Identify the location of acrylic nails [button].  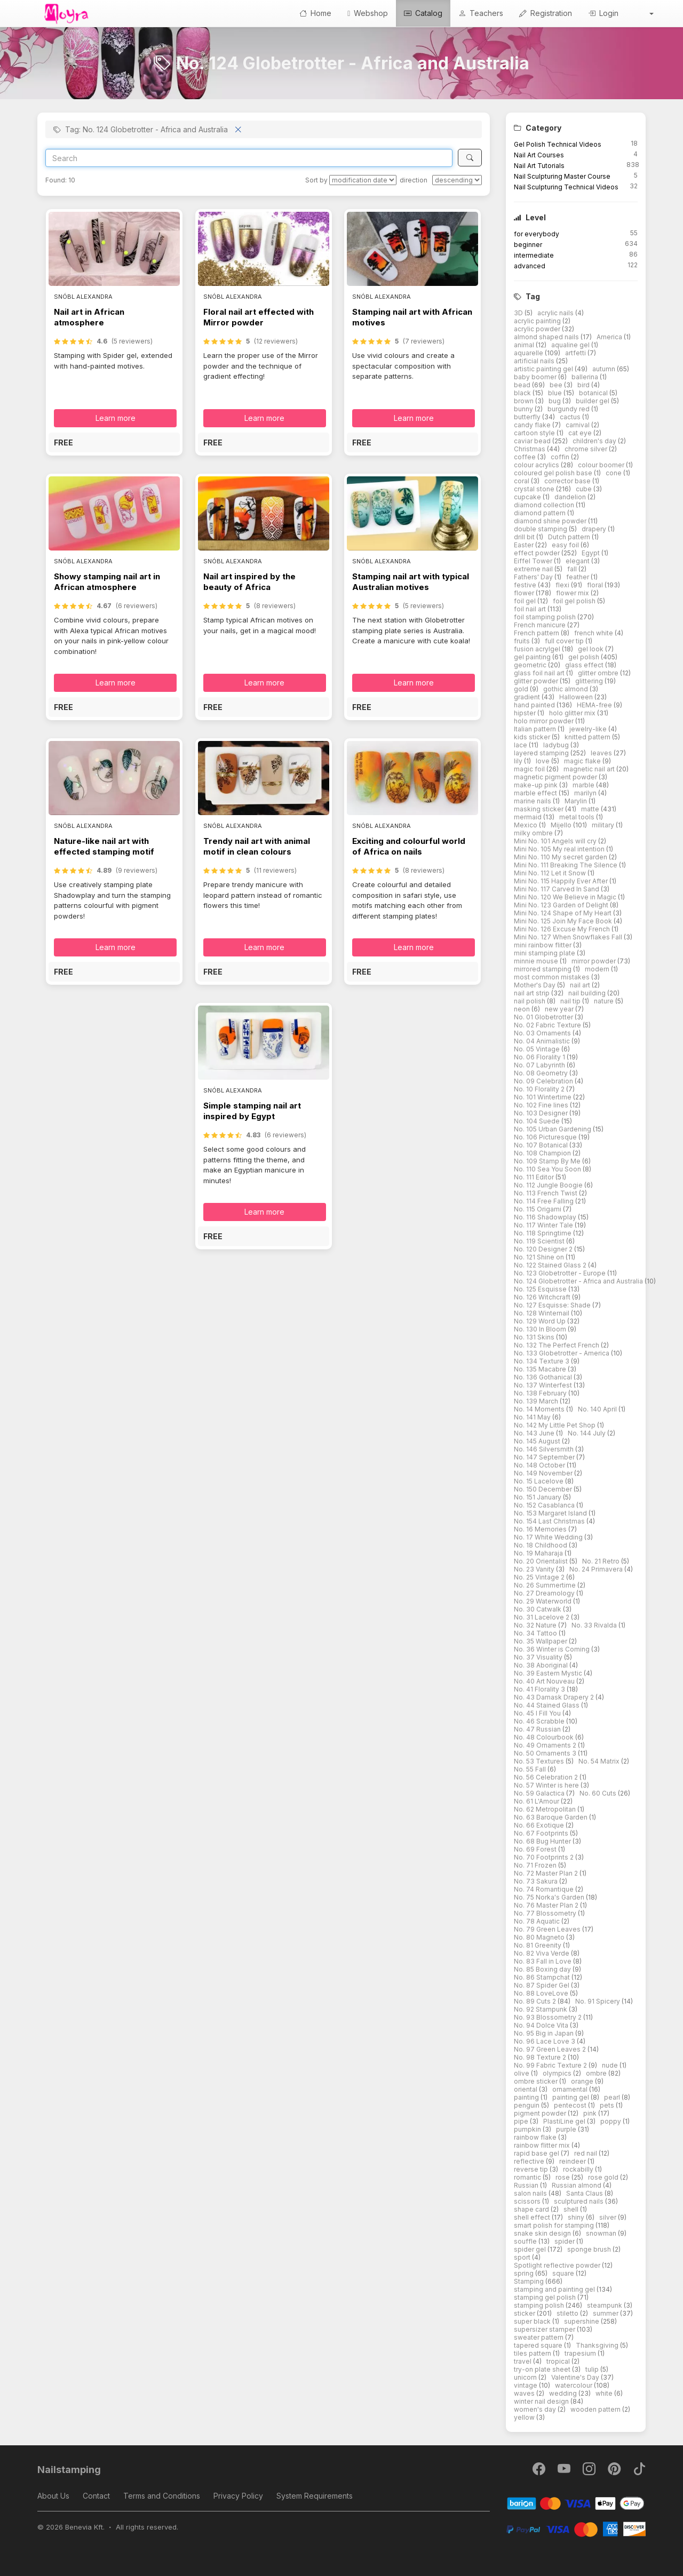
(556, 313).